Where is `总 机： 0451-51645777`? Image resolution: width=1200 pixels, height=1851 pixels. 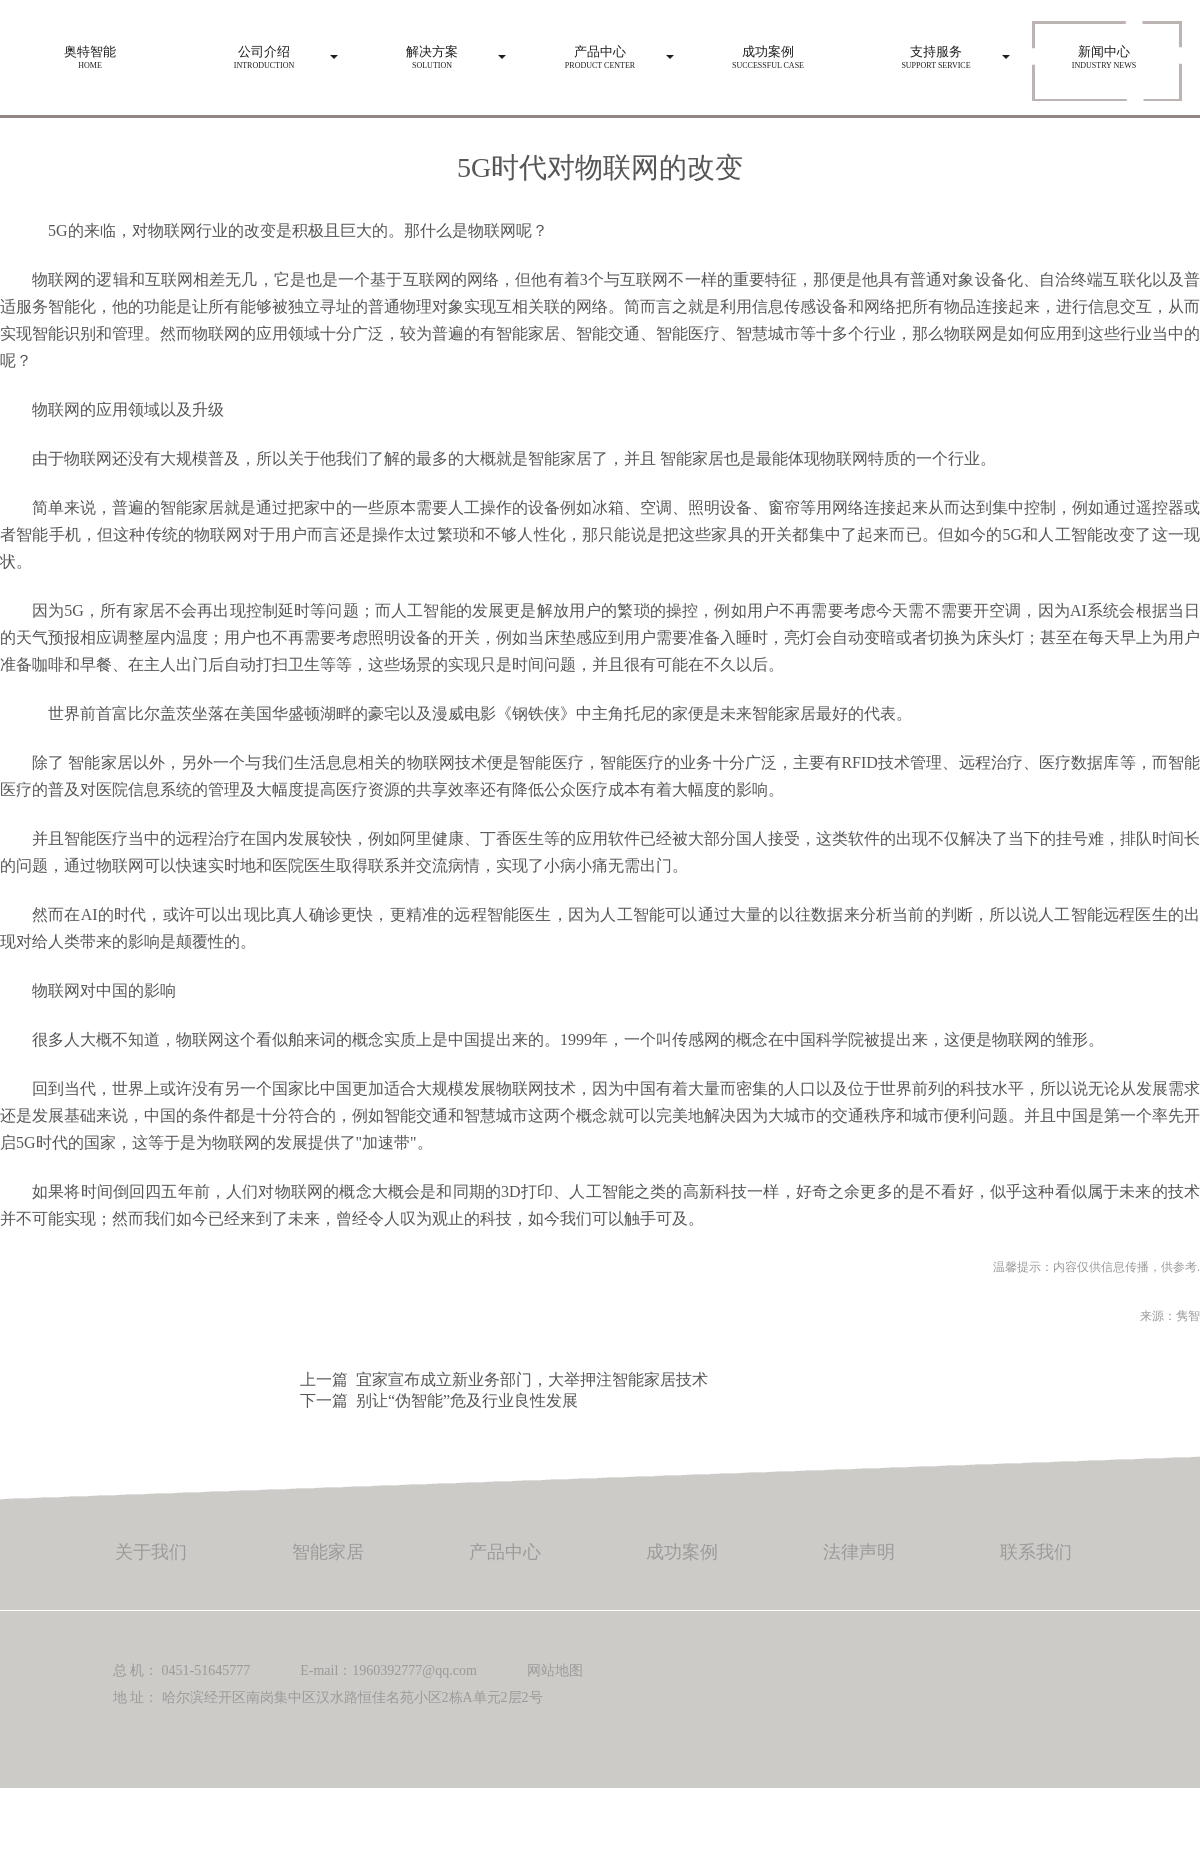 总 机： 0451-51645777 is located at coordinates (182, 1670).